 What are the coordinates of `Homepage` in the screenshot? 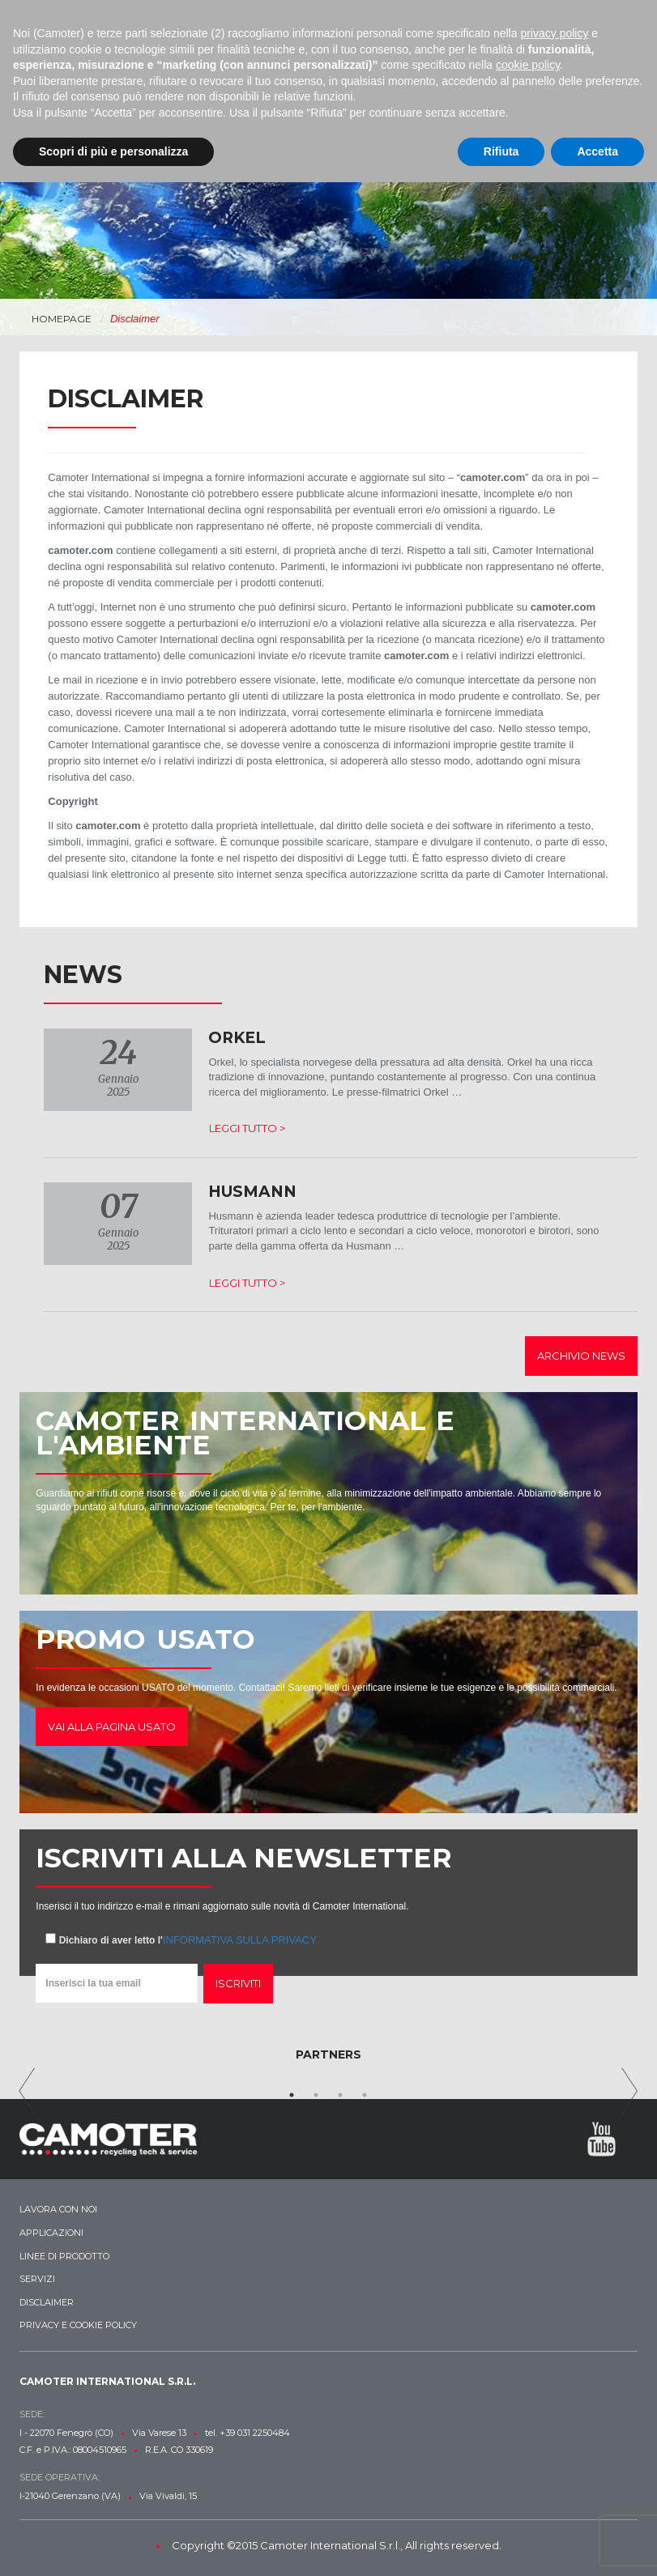 It's located at (62, 319).